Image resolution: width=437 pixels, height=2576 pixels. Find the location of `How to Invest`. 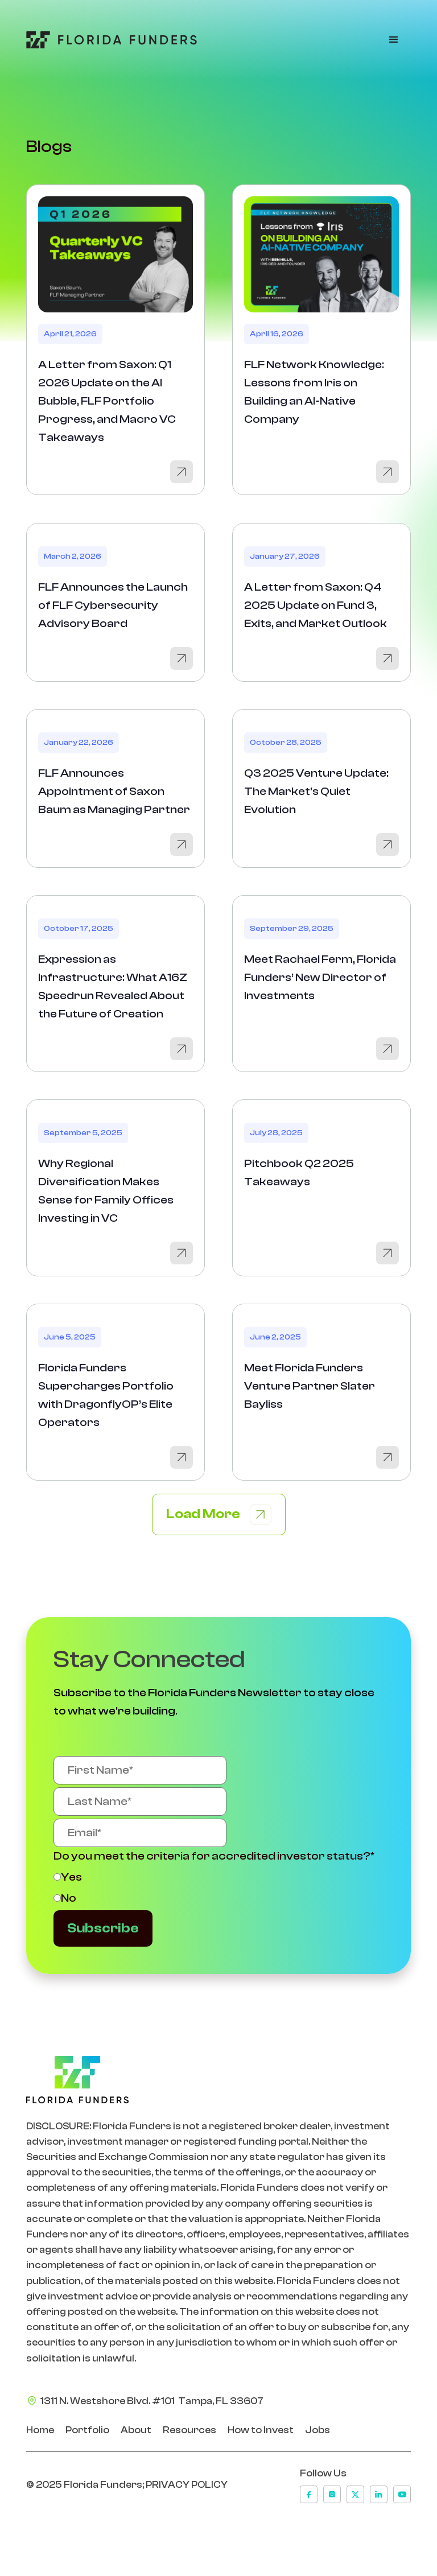

How to Invest is located at coordinates (261, 2430).